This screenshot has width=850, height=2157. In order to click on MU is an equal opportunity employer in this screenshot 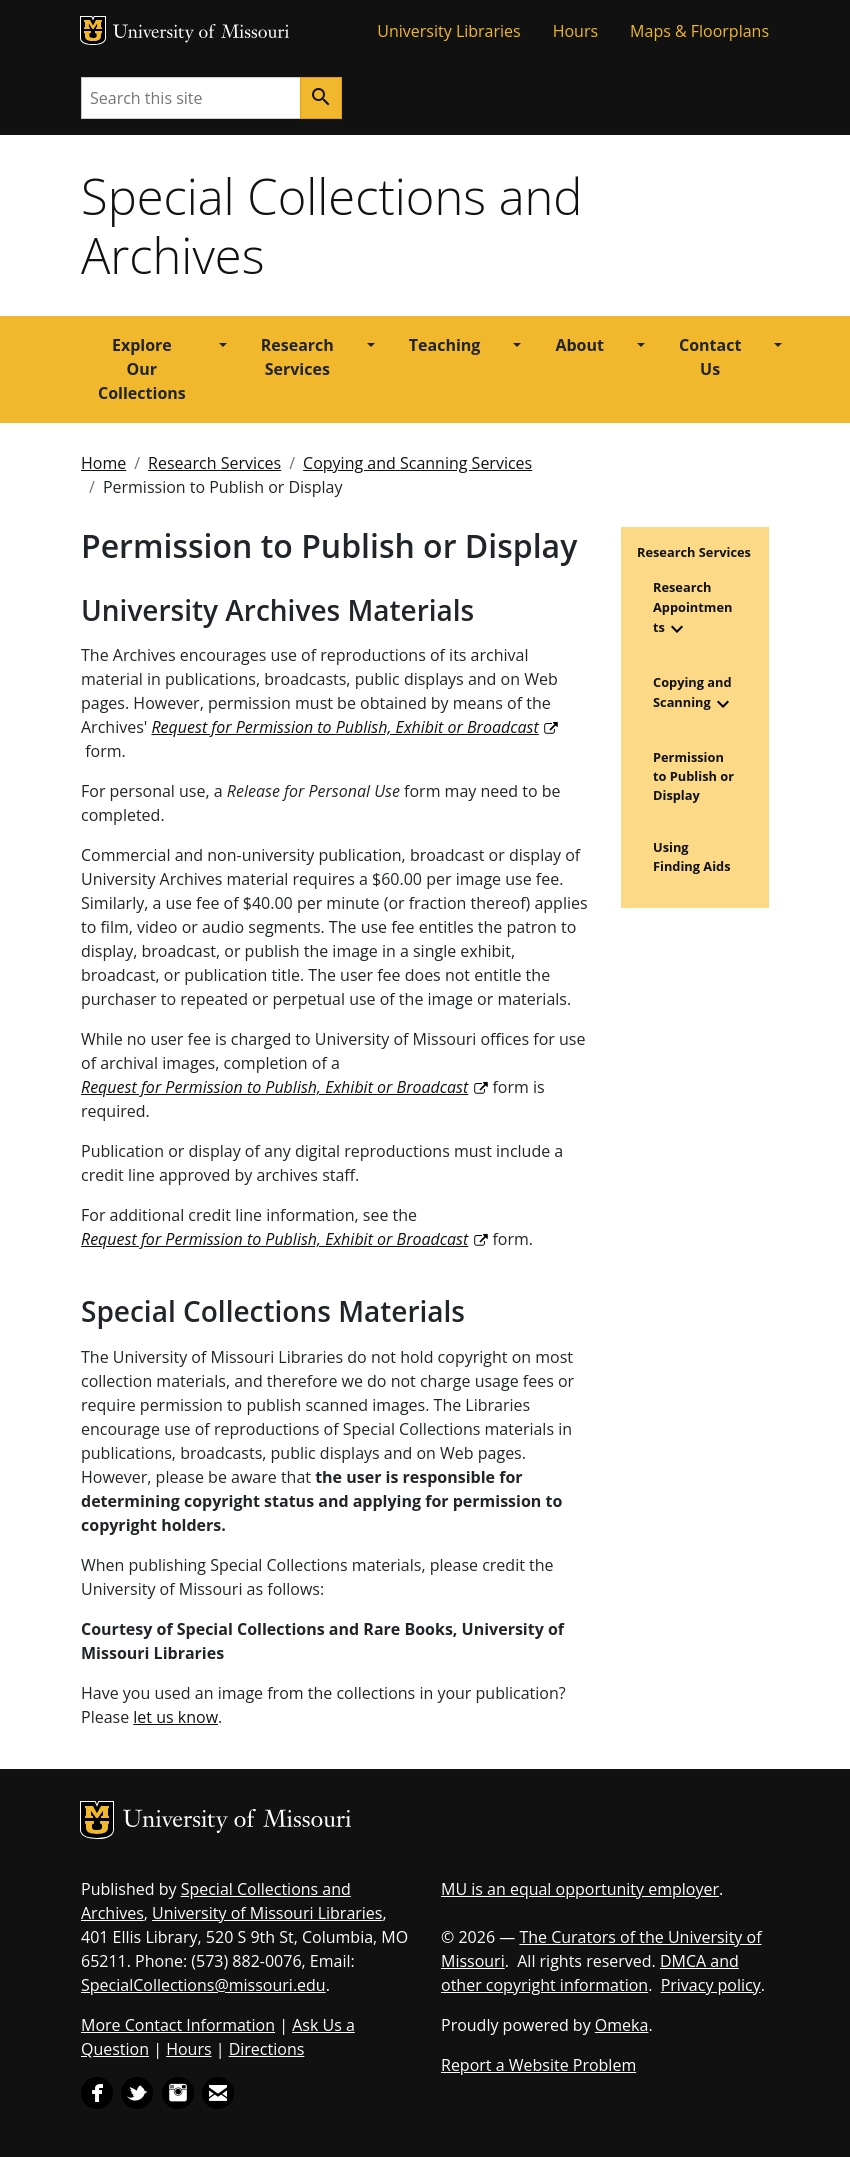, I will do `click(580, 1889)`.